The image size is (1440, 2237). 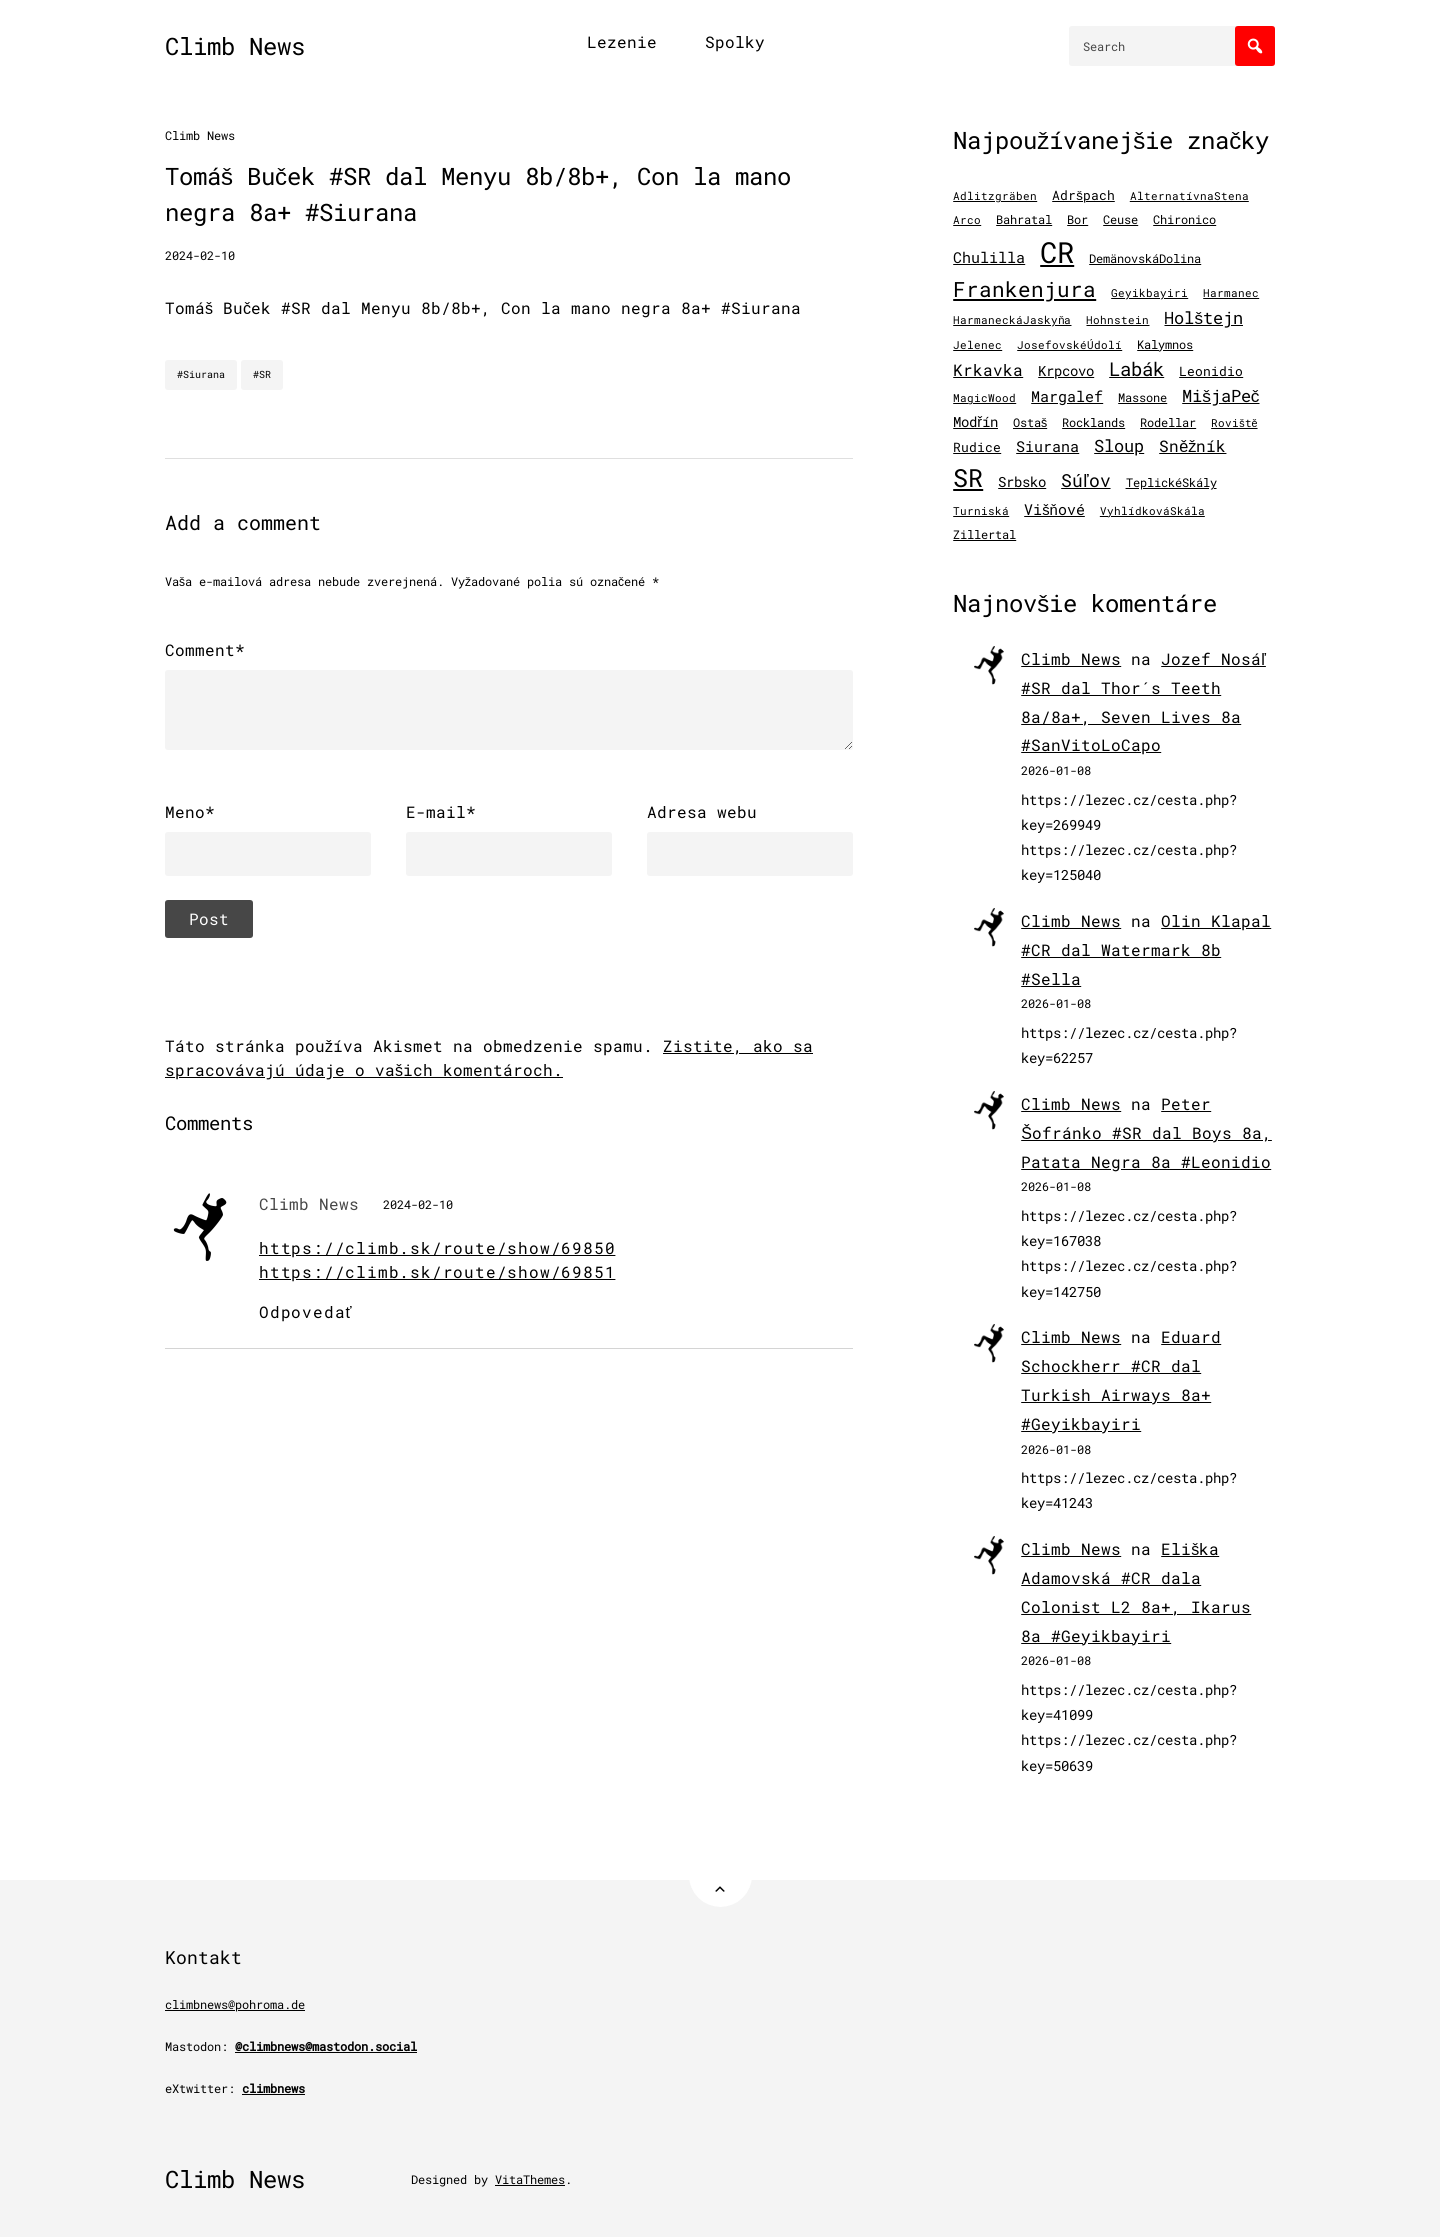 What do you see at coordinates (190, 812) in the screenshot?
I see `Meno` at bounding box center [190, 812].